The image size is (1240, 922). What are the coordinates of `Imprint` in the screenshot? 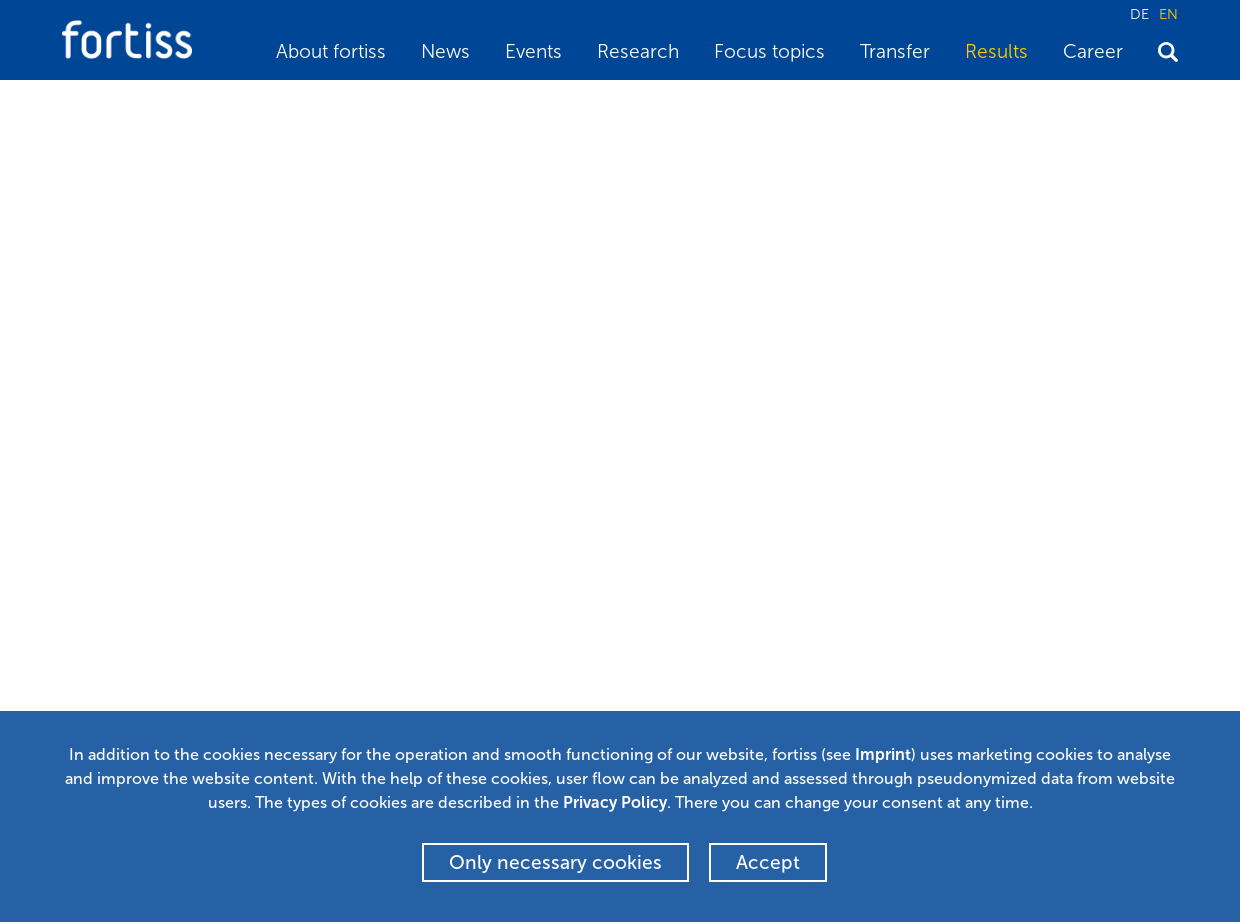 It's located at (883, 754).